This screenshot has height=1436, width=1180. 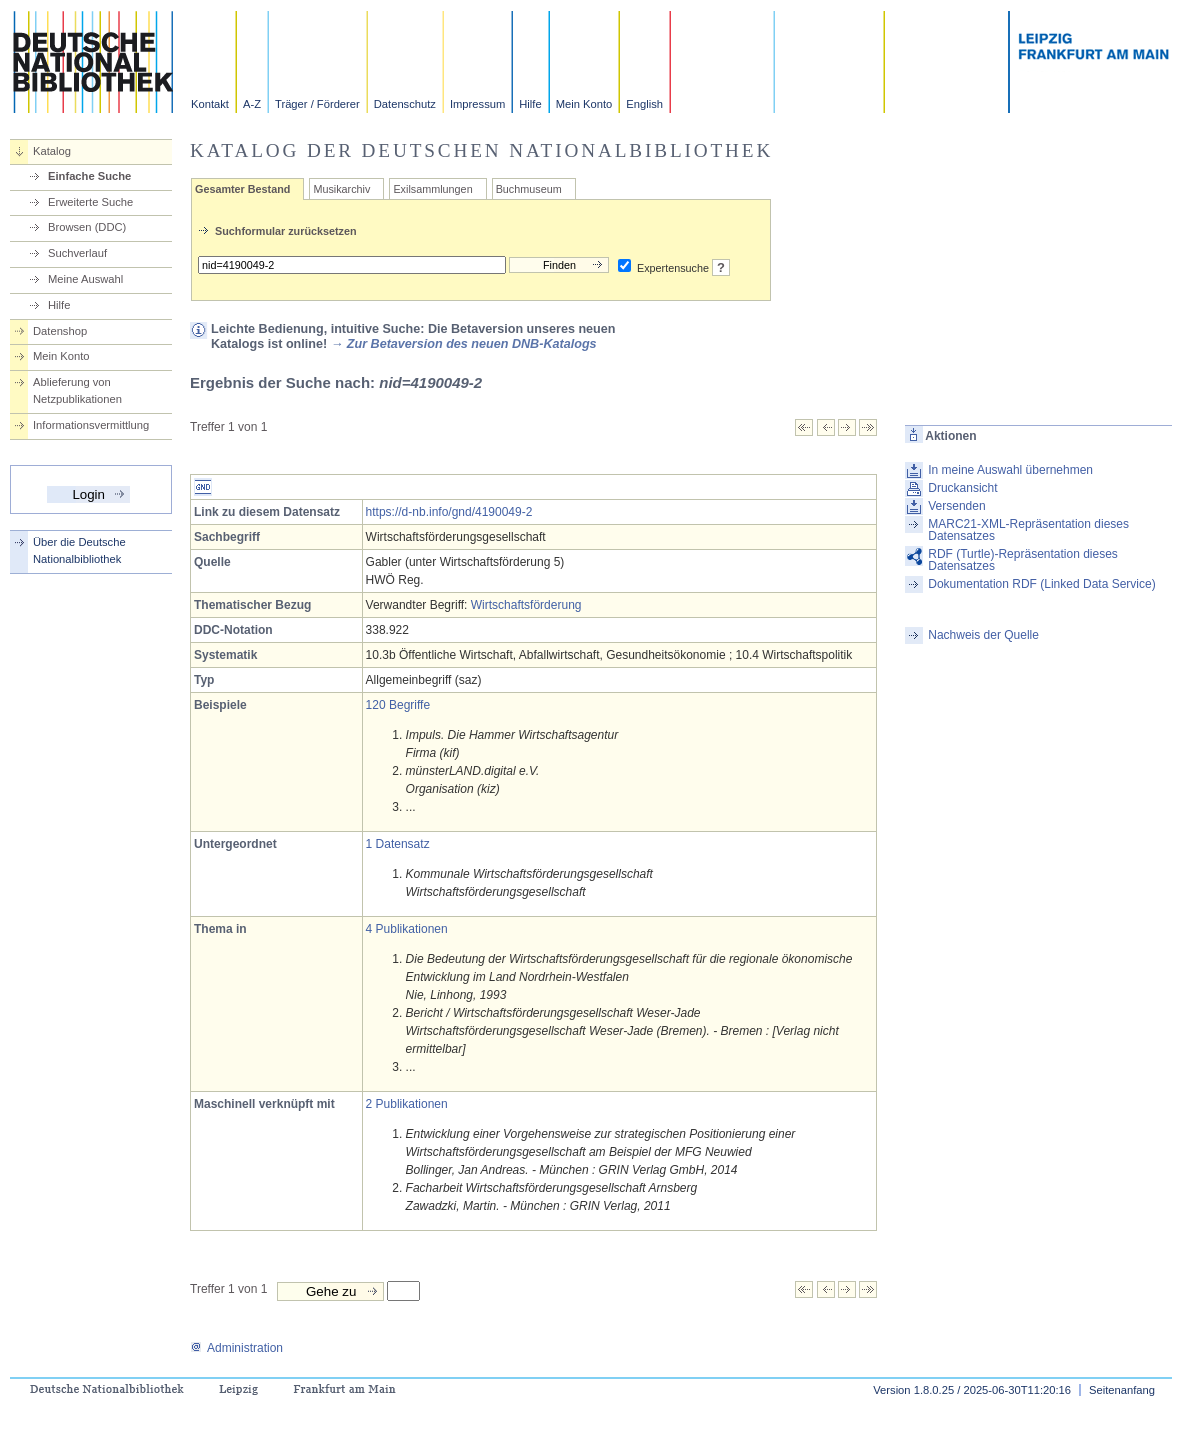 What do you see at coordinates (52, 151) in the screenshot?
I see `Katalog` at bounding box center [52, 151].